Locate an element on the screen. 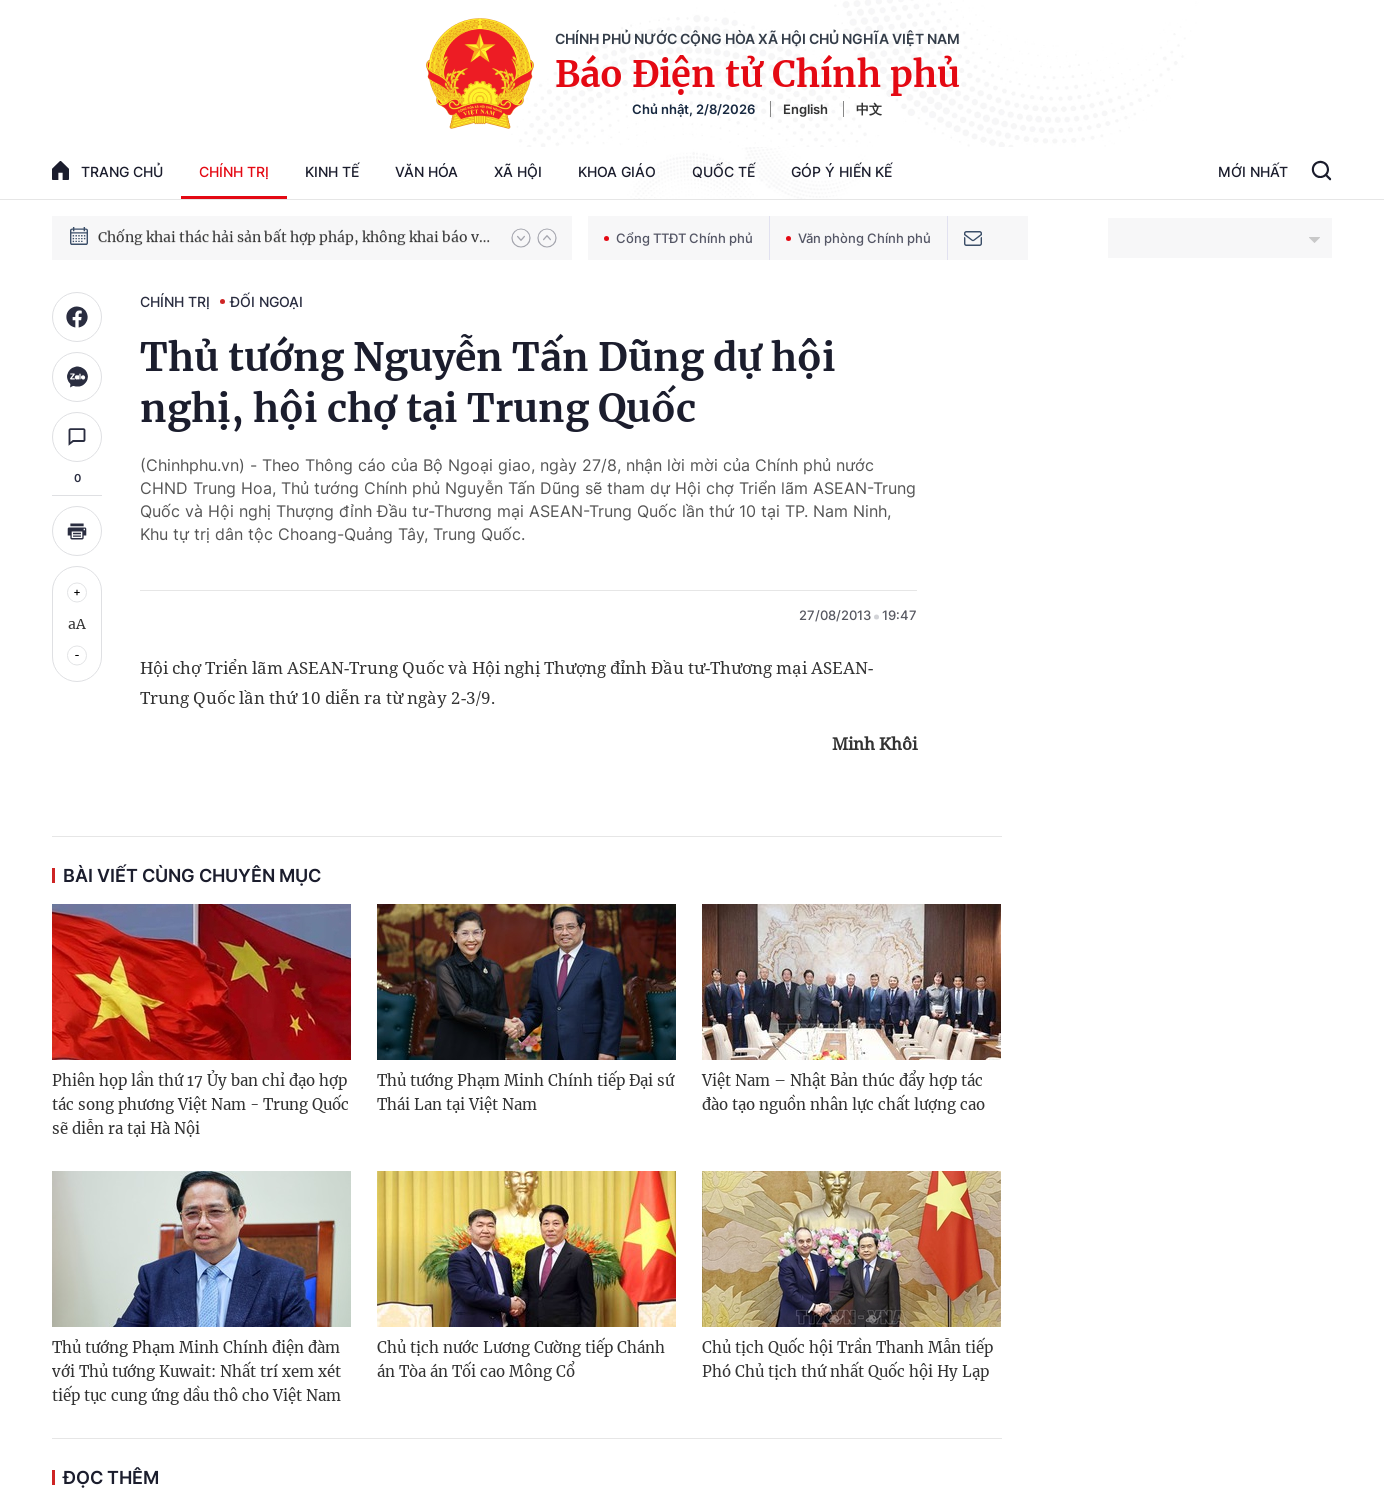 This screenshot has height=1506, width=1384. Thủ tướng Phạm Minh Chính điện đàm với Thủ tướng Kuwait: Nhất trí xem xét tiếp tục cung ứng dầu thô cho Việt Nam is located at coordinates (196, 1371).